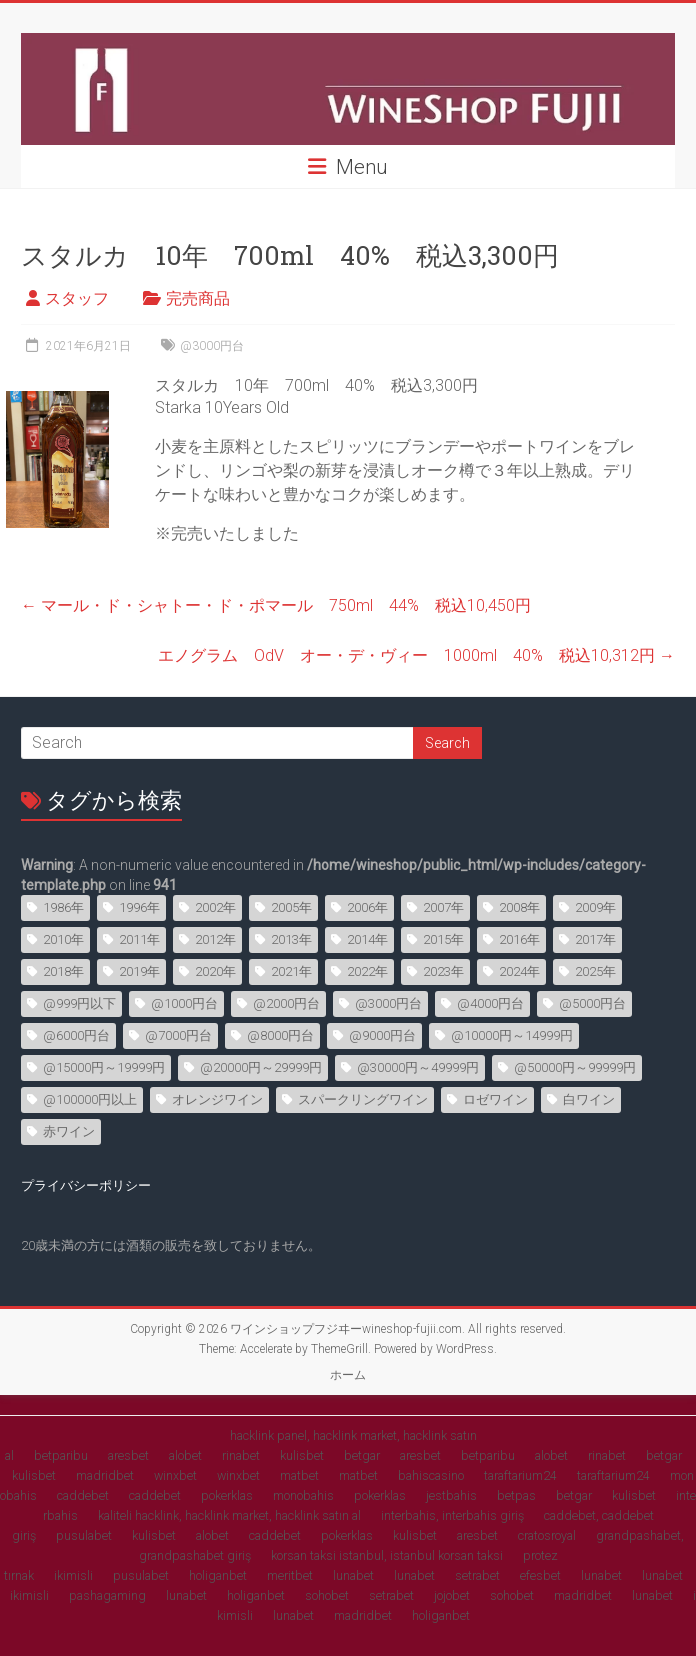 This screenshot has width=696, height=1656. What do you see at coordinates (327, 1595) in the screenshot?
I see `sohobet` at bounding box center [327, 1595].